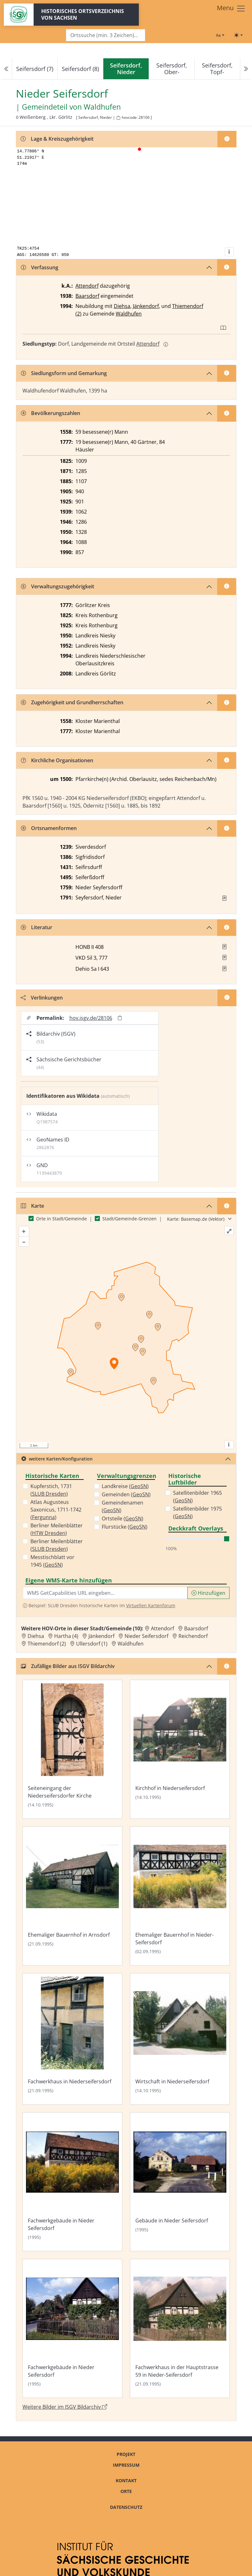  What do you see at coordinates (118, 118) in the screenshot?
I see `[HOV-Code in Zwischenablage kopieren]` at bounding box center [118, 118].